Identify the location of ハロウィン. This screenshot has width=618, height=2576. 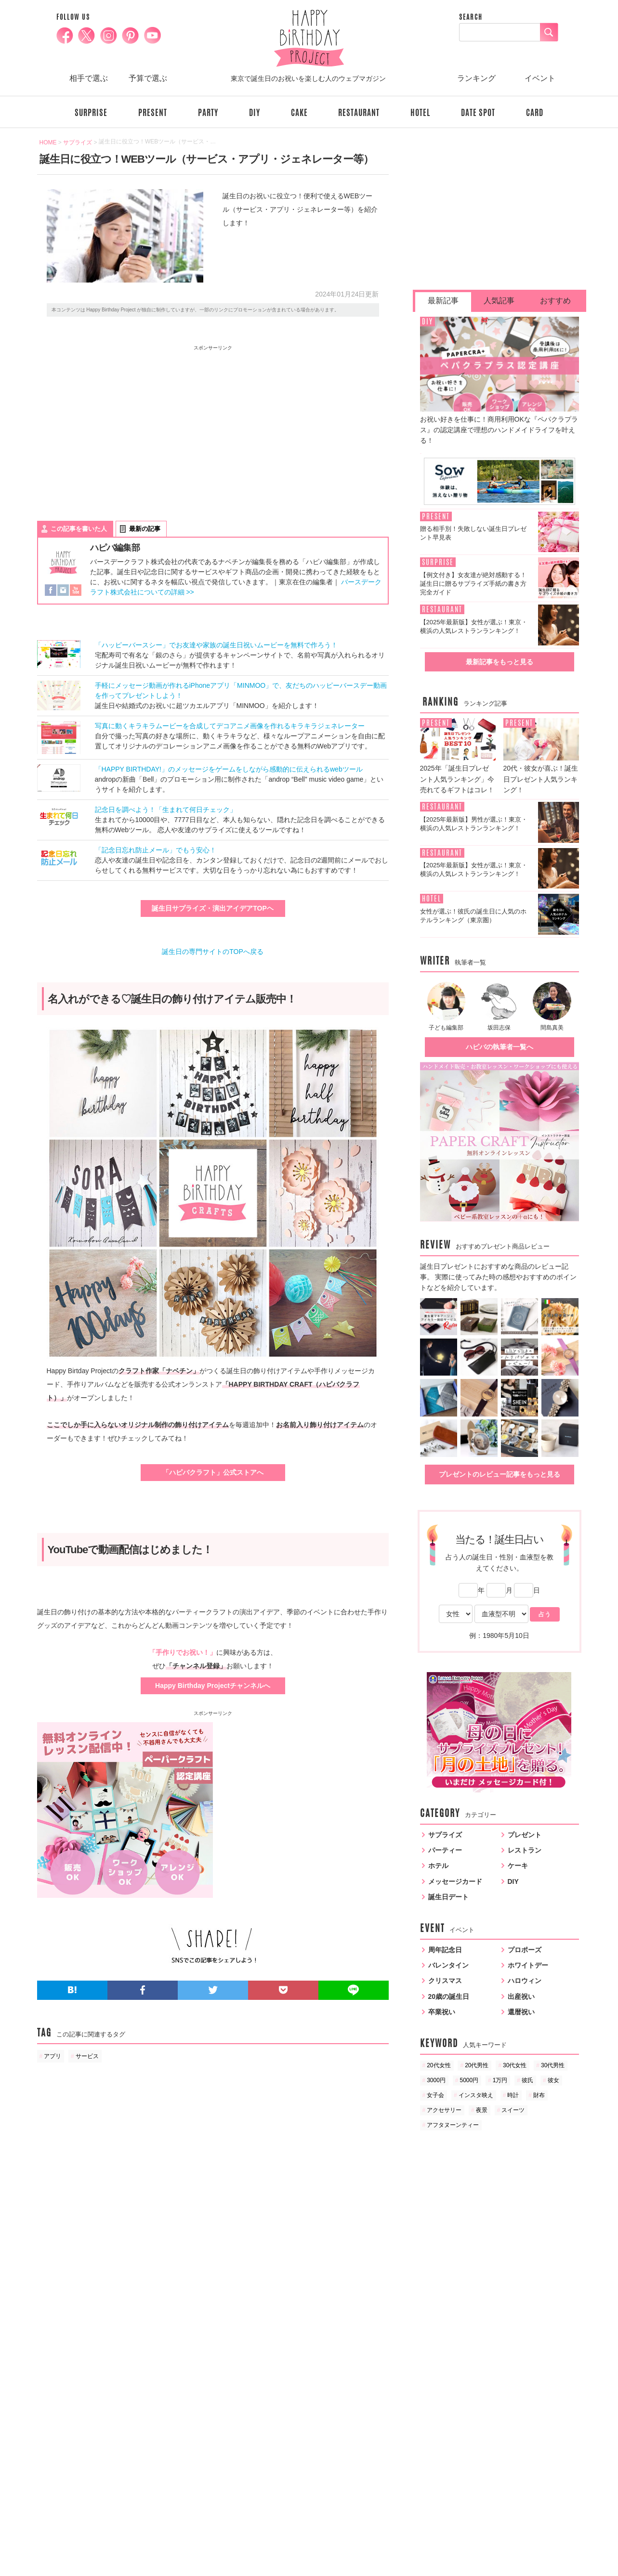
(524, 1980).